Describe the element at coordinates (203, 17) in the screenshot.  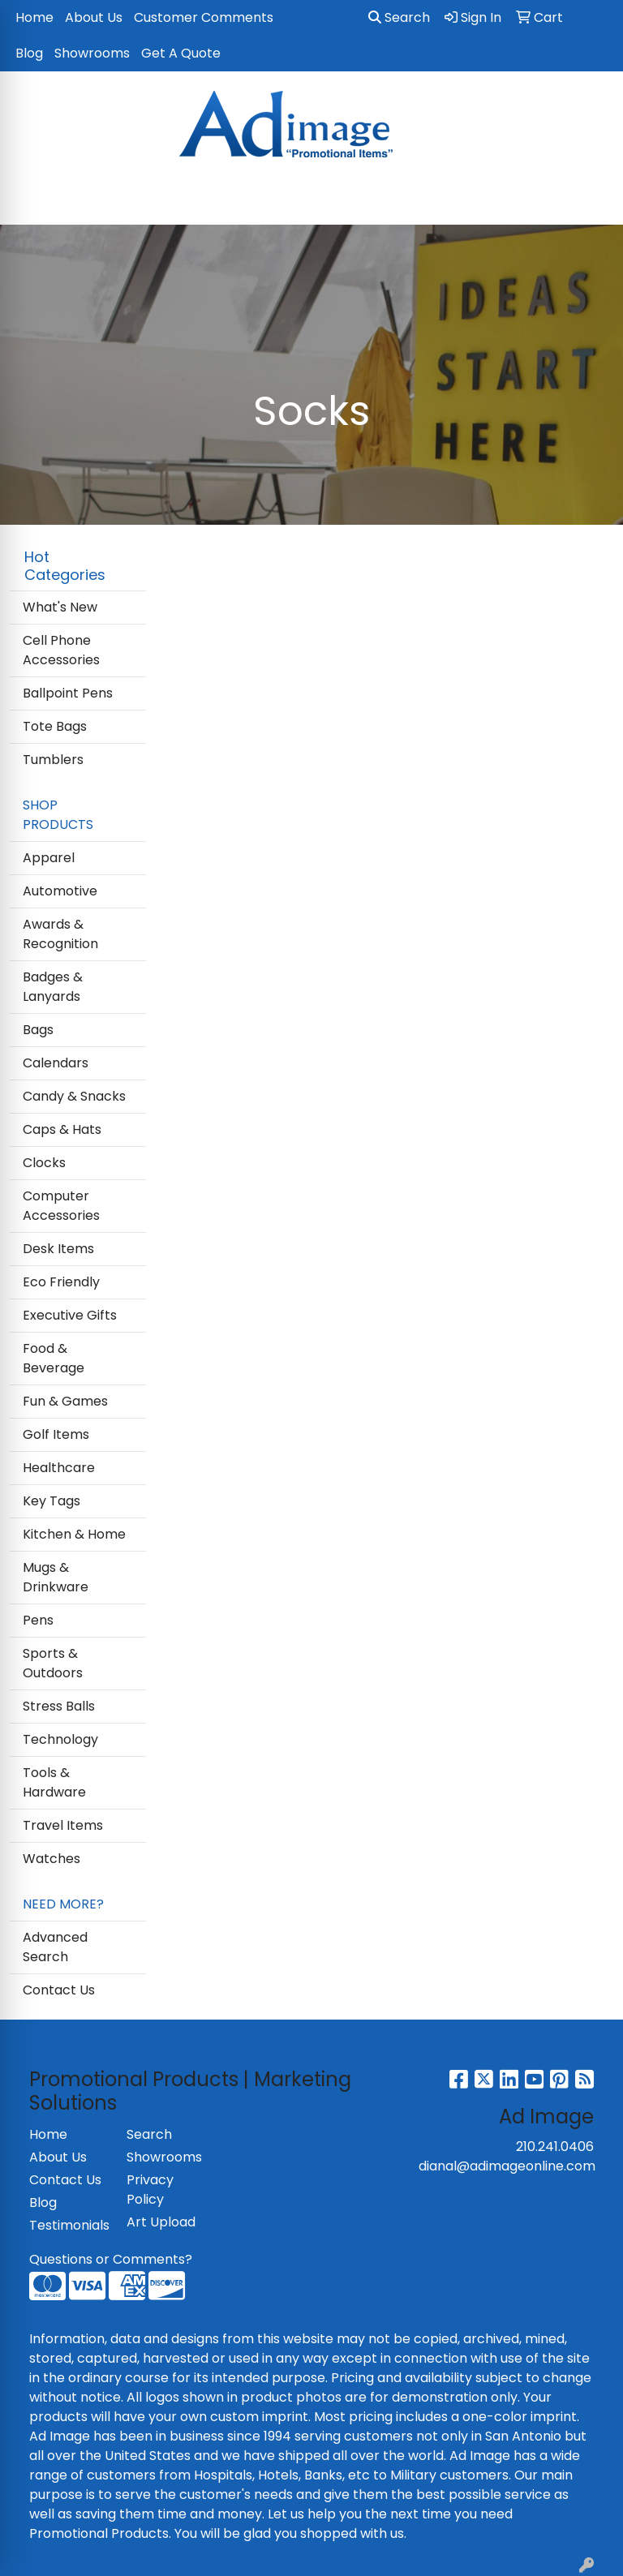
I see `Customer Comments` at that location.